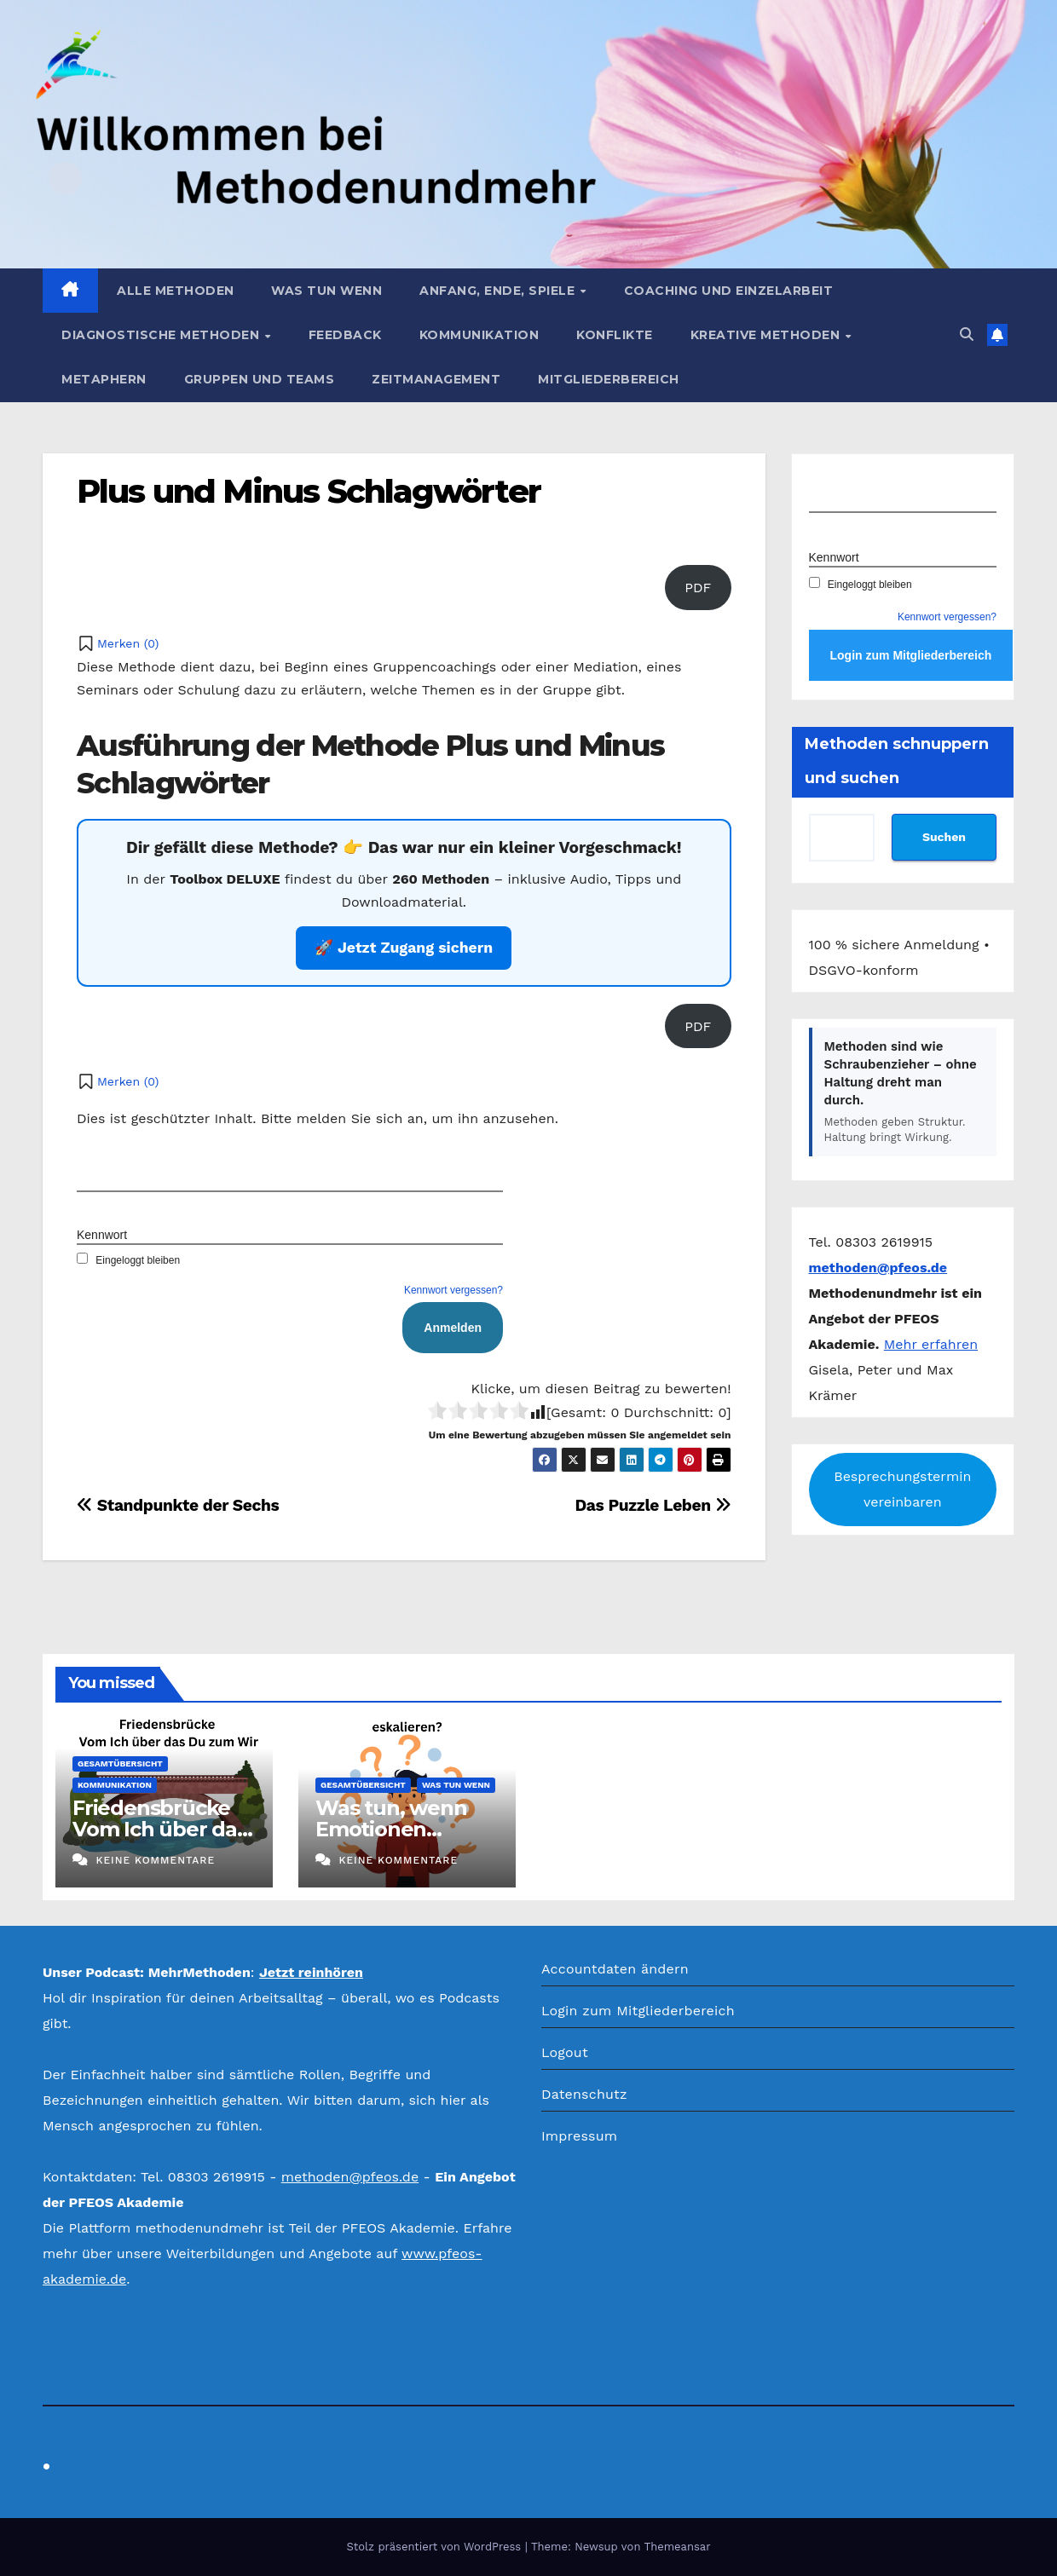 Image resolution: width=1057 pixels, height=2576 pixels. Describe the element at coordinates (608, 379) in the screenshot. I see `Mitgliederbereich` at that location.